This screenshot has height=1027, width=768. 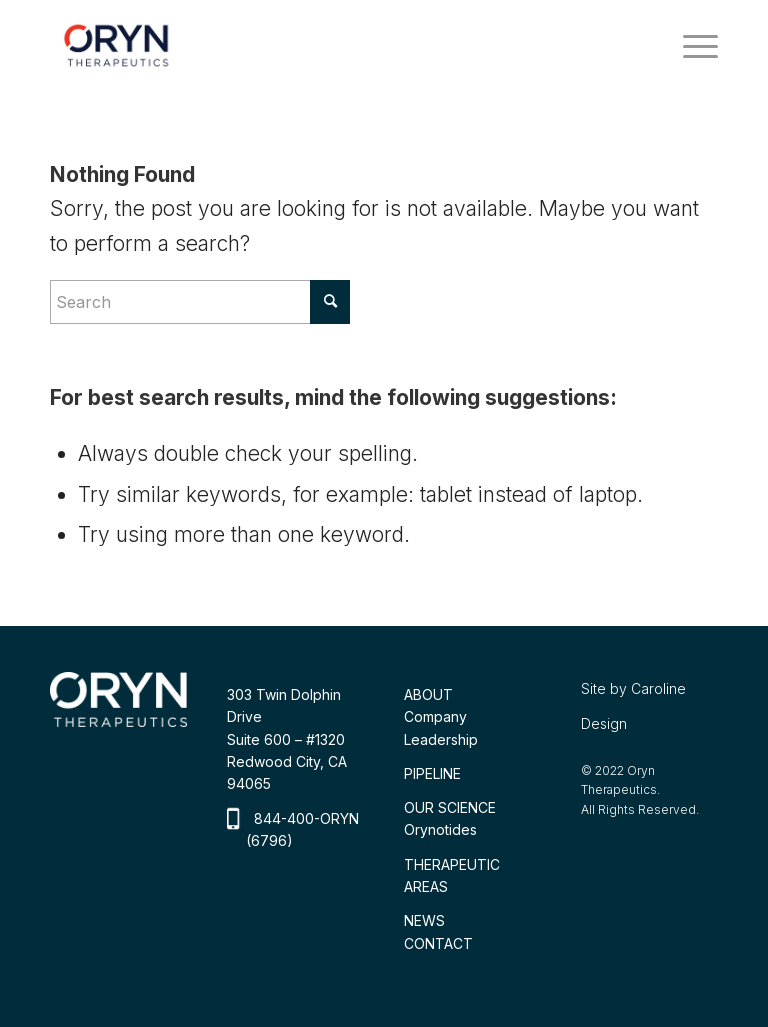 I want to click on Leadership, so click(x=441, y=739).